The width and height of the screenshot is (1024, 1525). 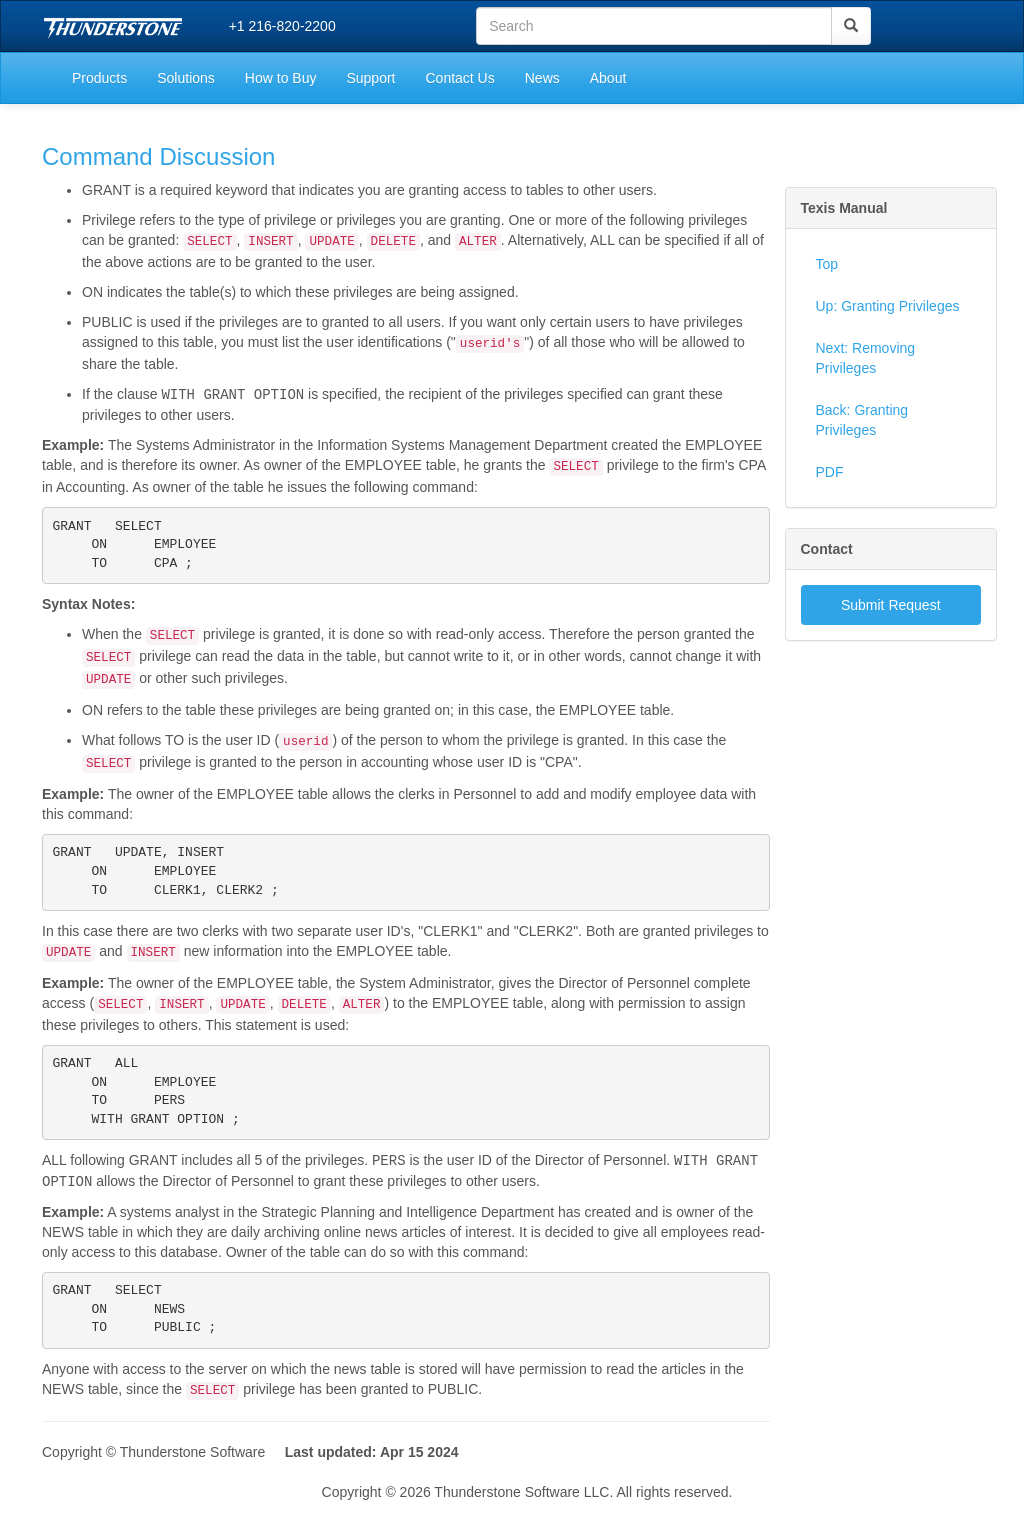 What do you see at coordinates (608, 78) in the screenshot?
I see `About` at bounding box center [608, 78].